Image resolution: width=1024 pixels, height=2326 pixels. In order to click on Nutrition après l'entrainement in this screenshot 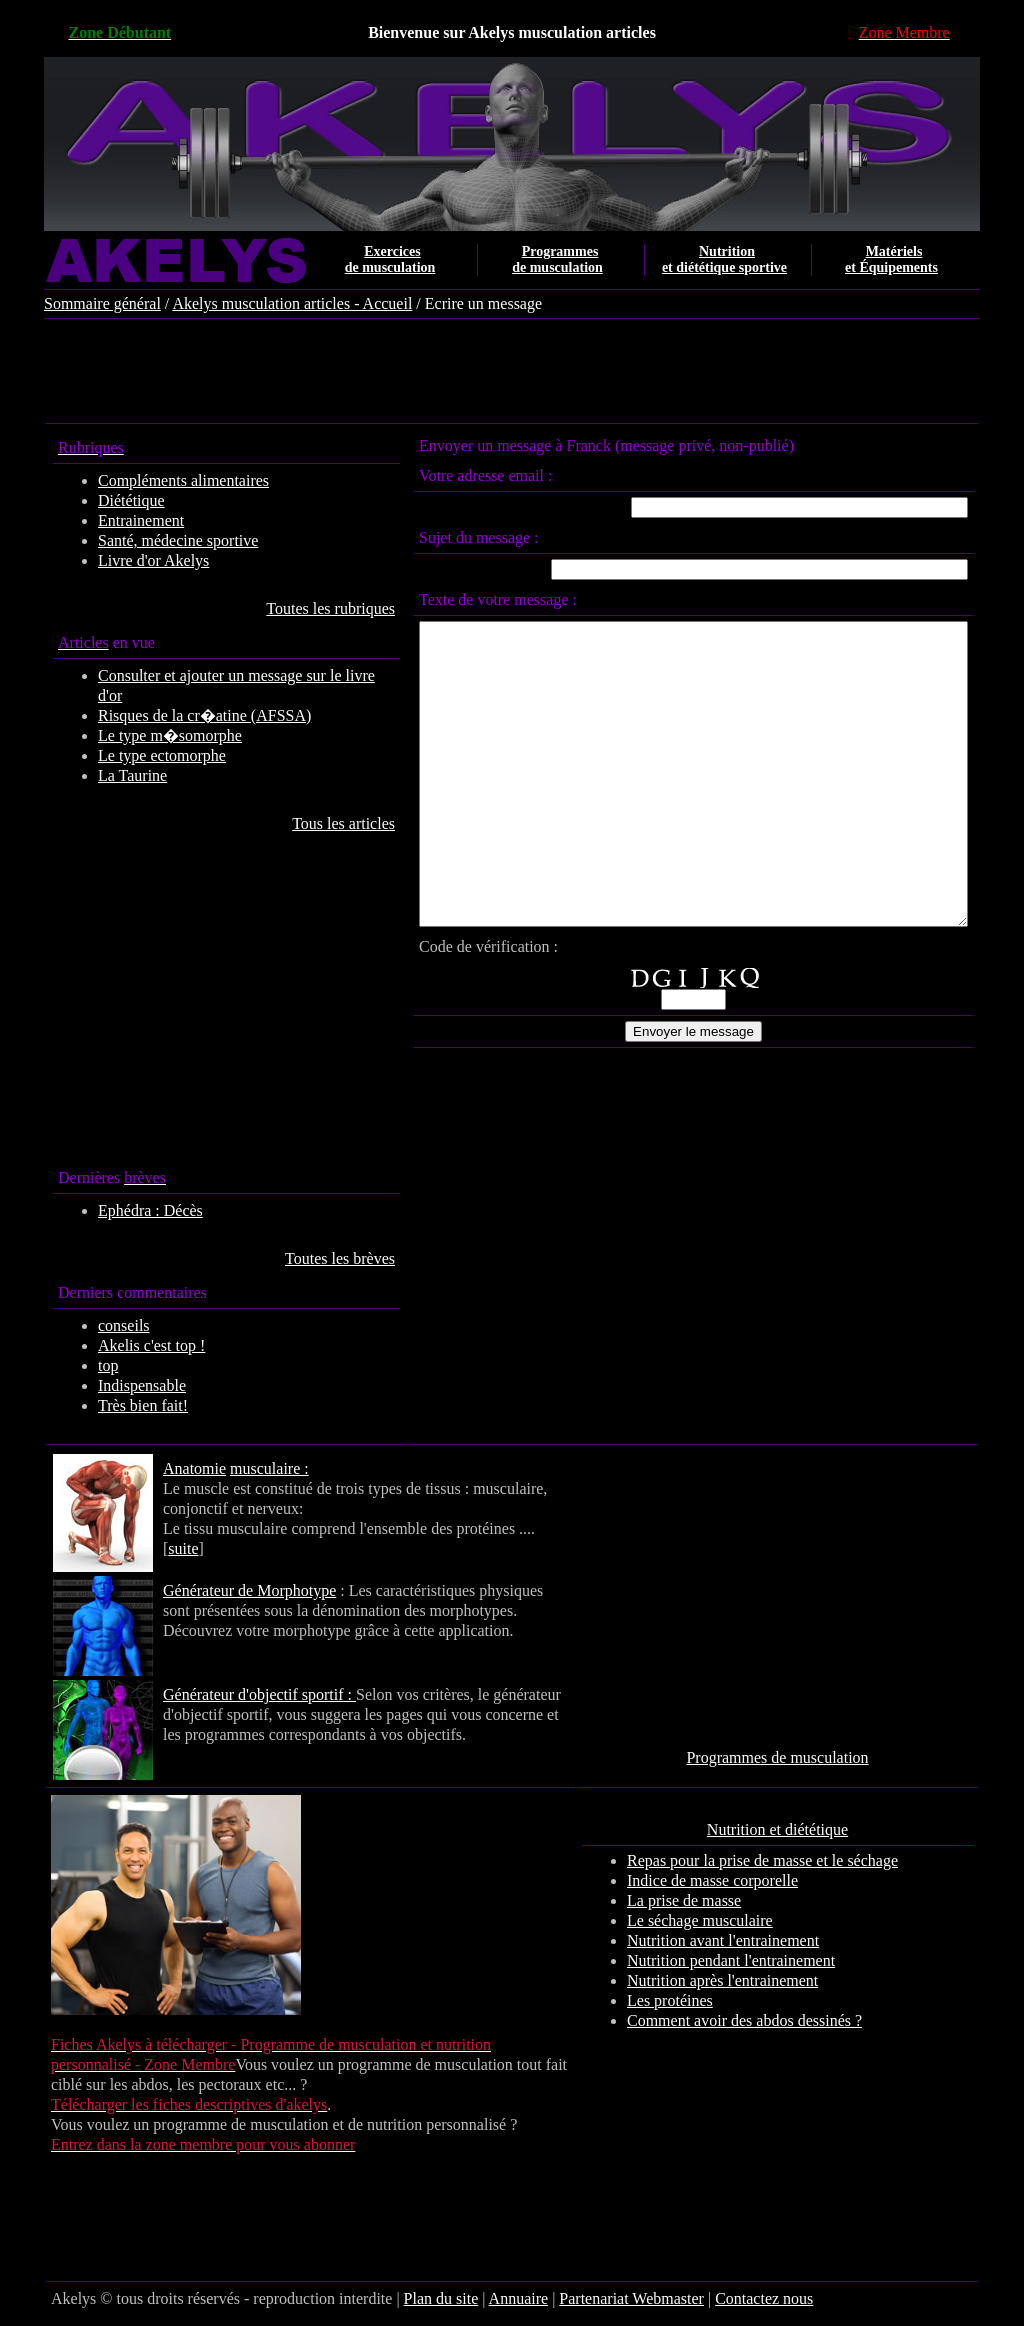, I will do `click(748, 1980)`.